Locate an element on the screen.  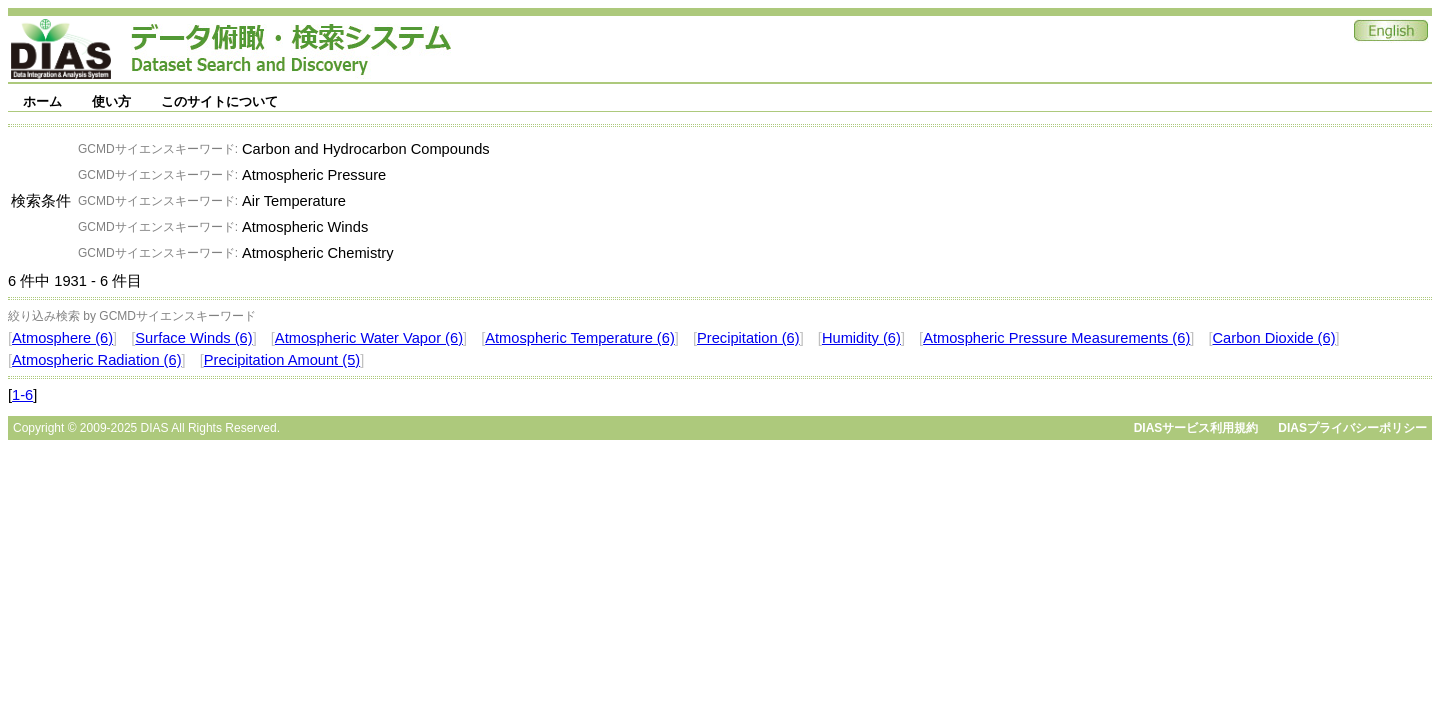
Atmosphere (6) is located at coordinates (62, 338).